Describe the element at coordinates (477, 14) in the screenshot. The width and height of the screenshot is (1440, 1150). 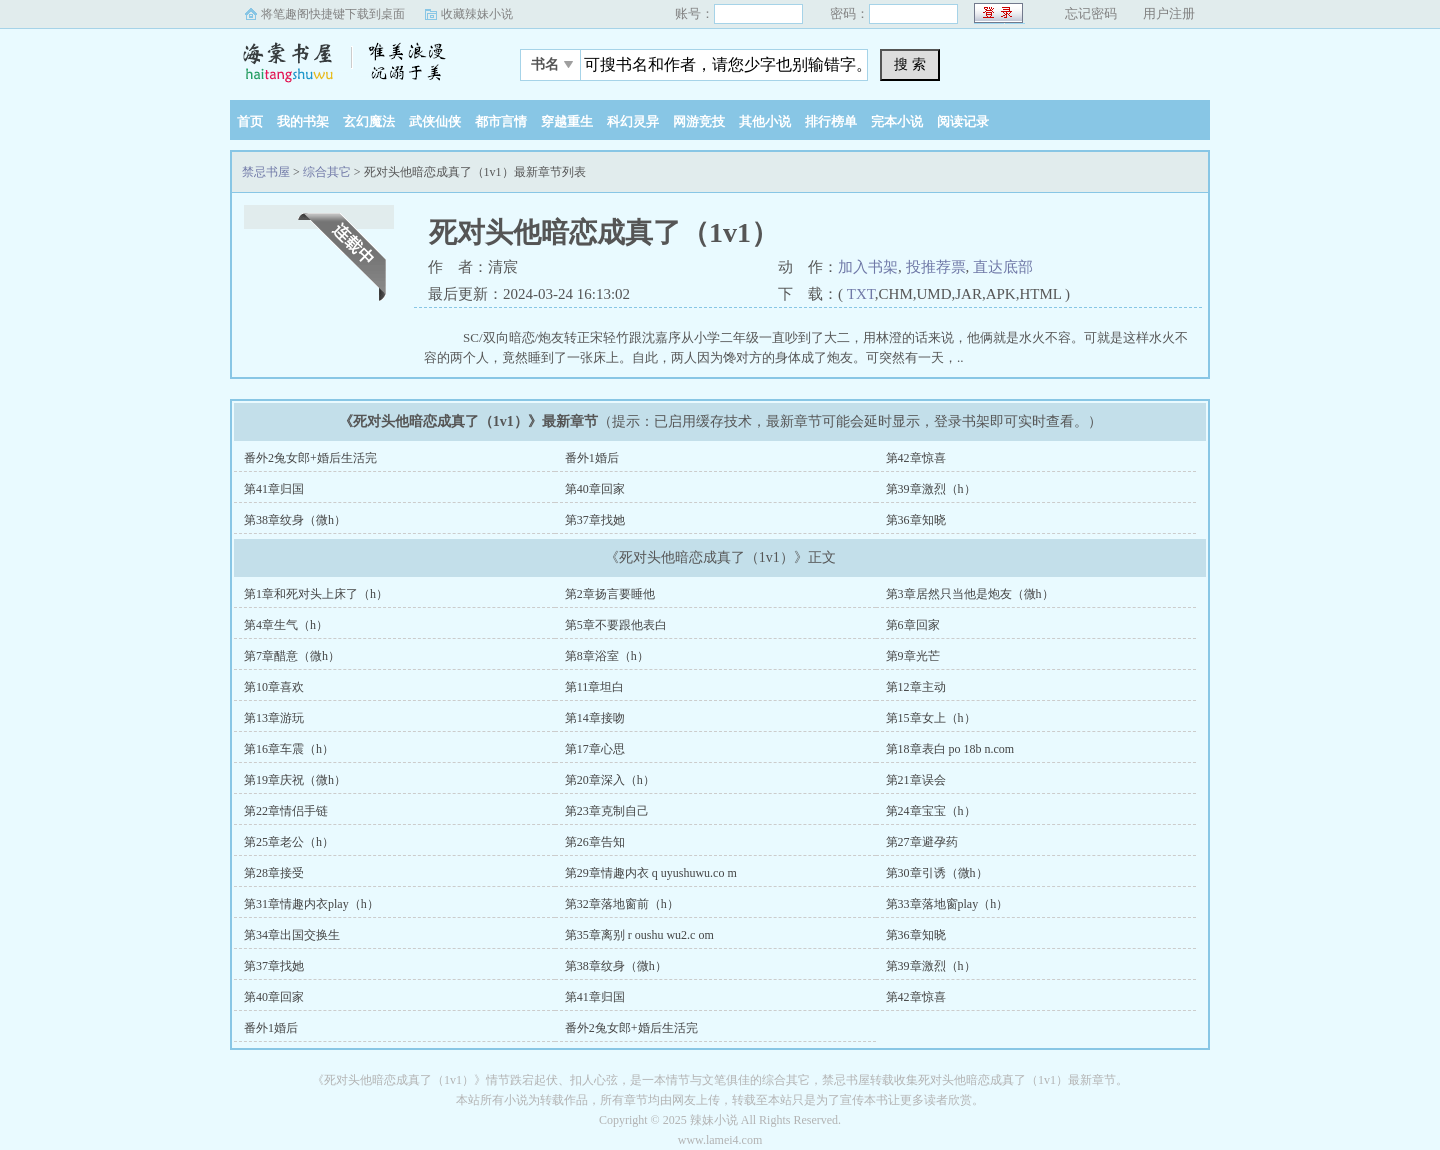
I see `收藏辣妹小说` at that location.